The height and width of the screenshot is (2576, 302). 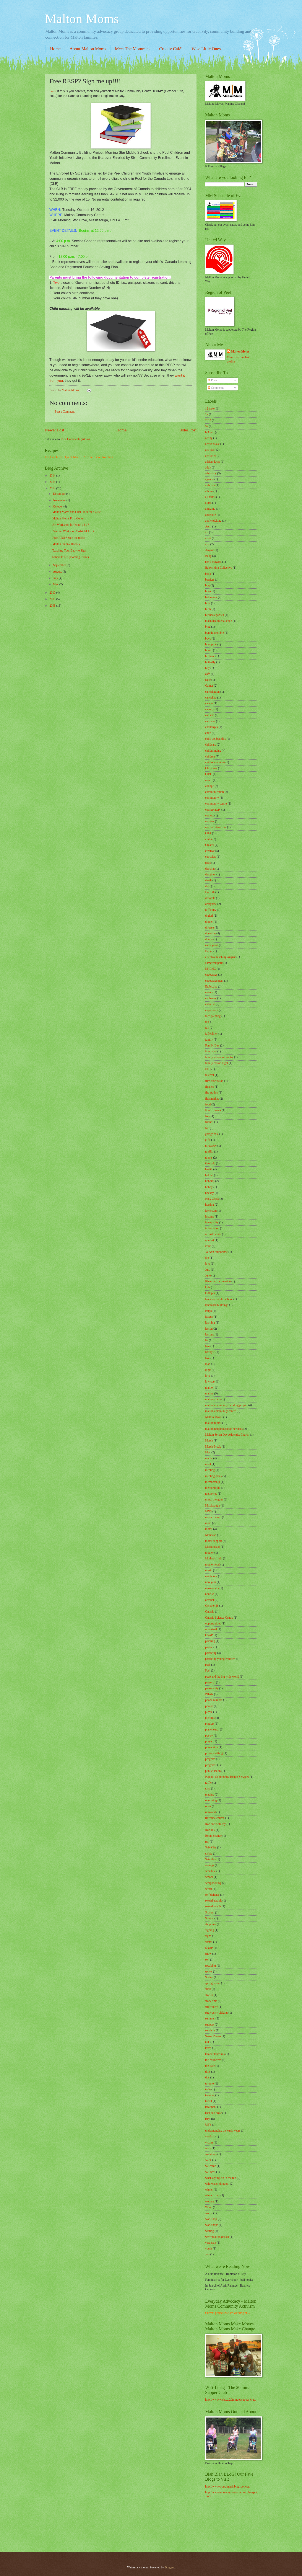 What do you see at coordinates (209, 2024) in the screenshot?
I see `support` at bounding box center [209, 2024].